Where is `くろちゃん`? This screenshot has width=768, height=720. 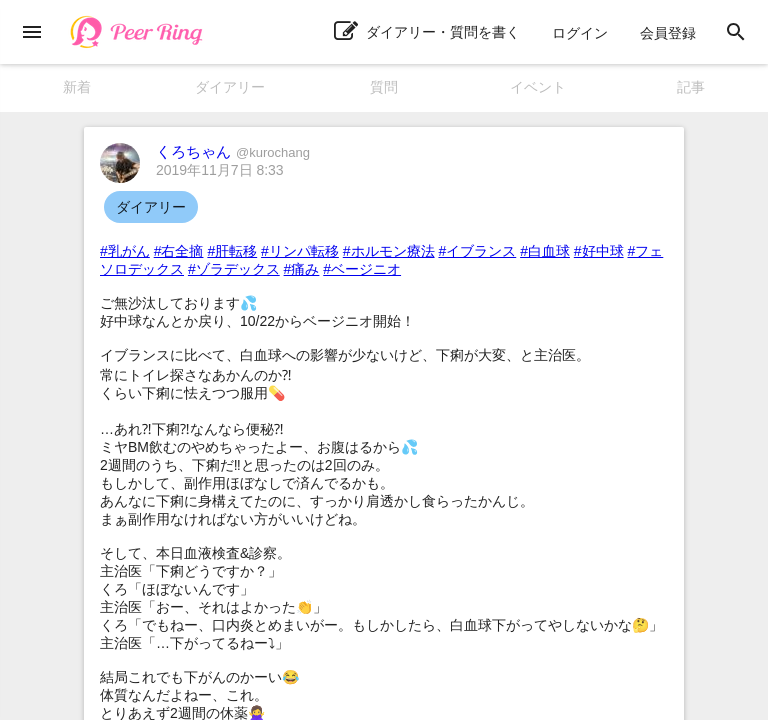 くろちゃん is located at coordinates (233, 151).